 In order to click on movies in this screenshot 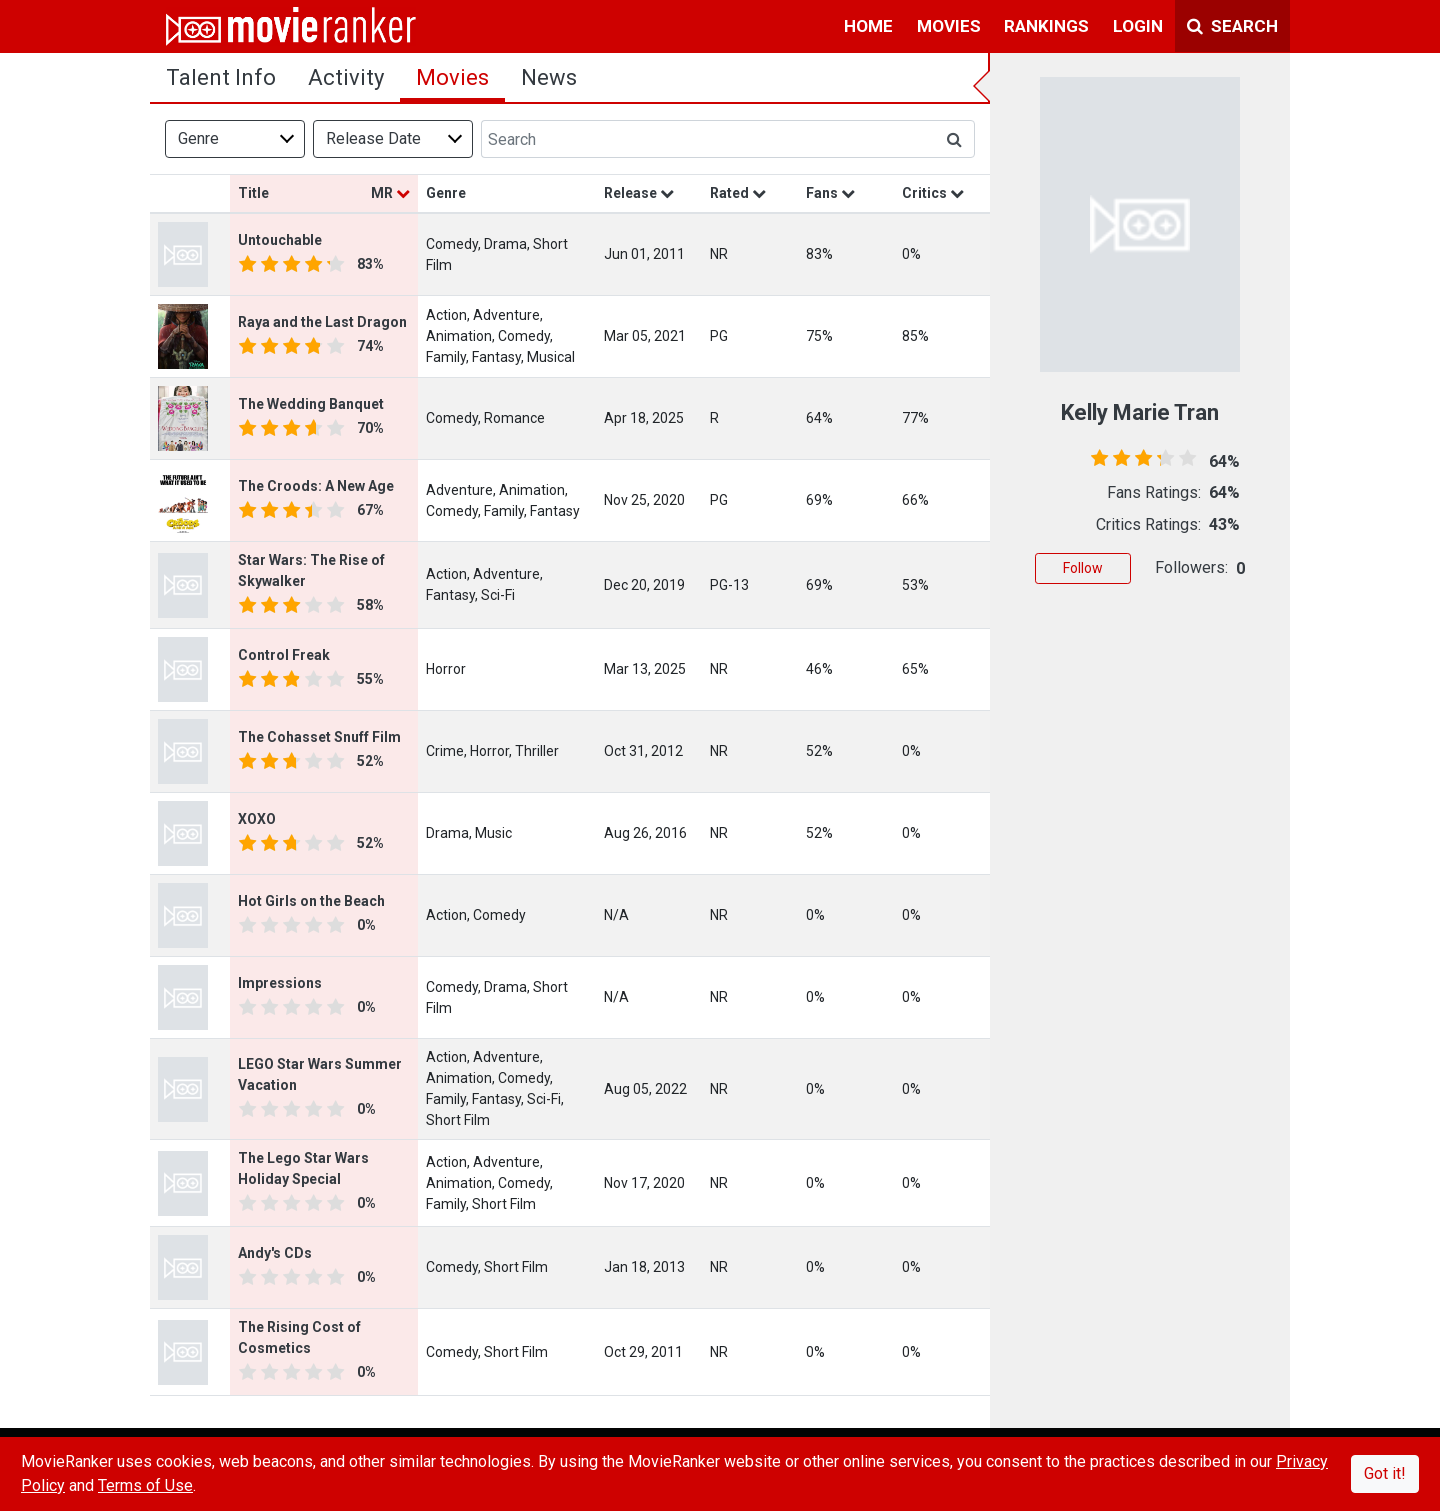, I will do `click(949, 26)`.